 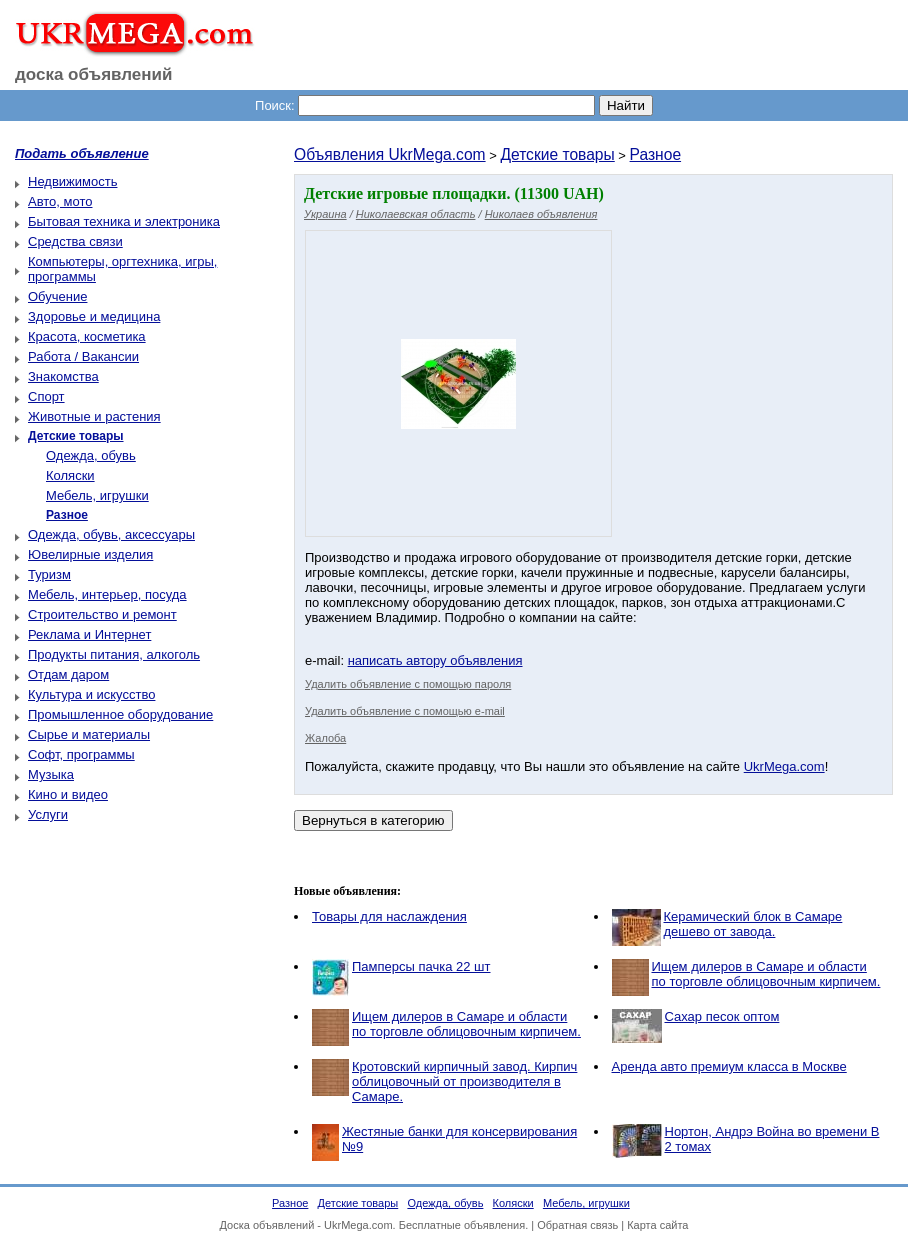 What do you see at coordinates (94, 74) in the screenshot?
I see `доска объявлений` at bounding box center [94, 74].